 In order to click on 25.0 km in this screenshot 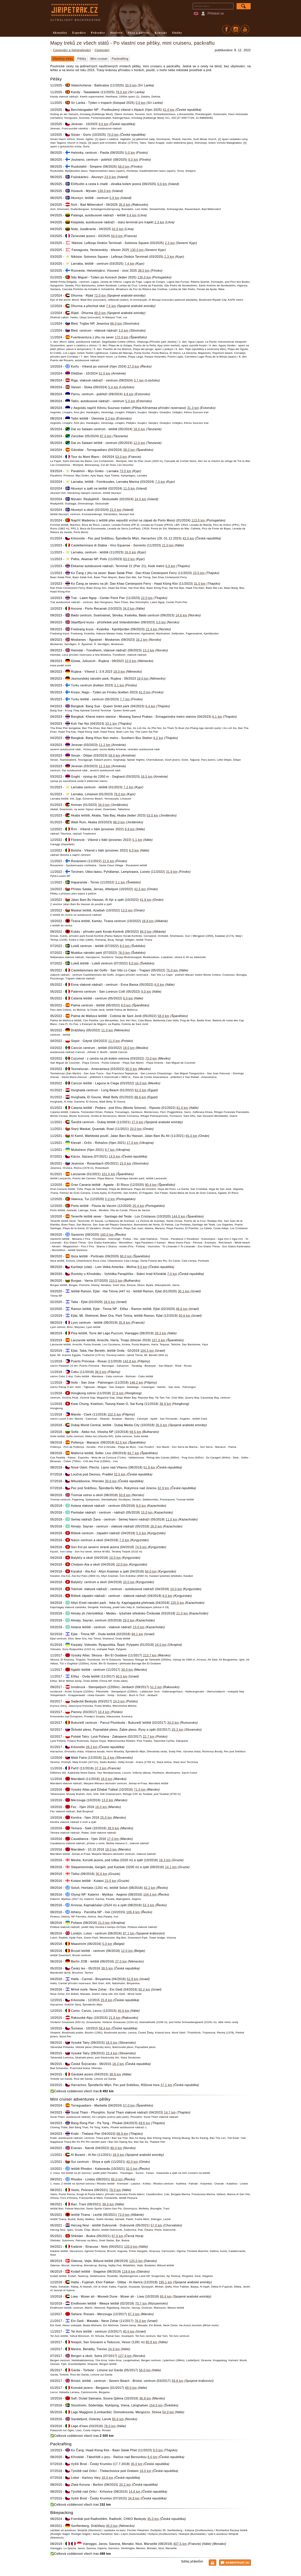, I will do `click(106, 1817)`.